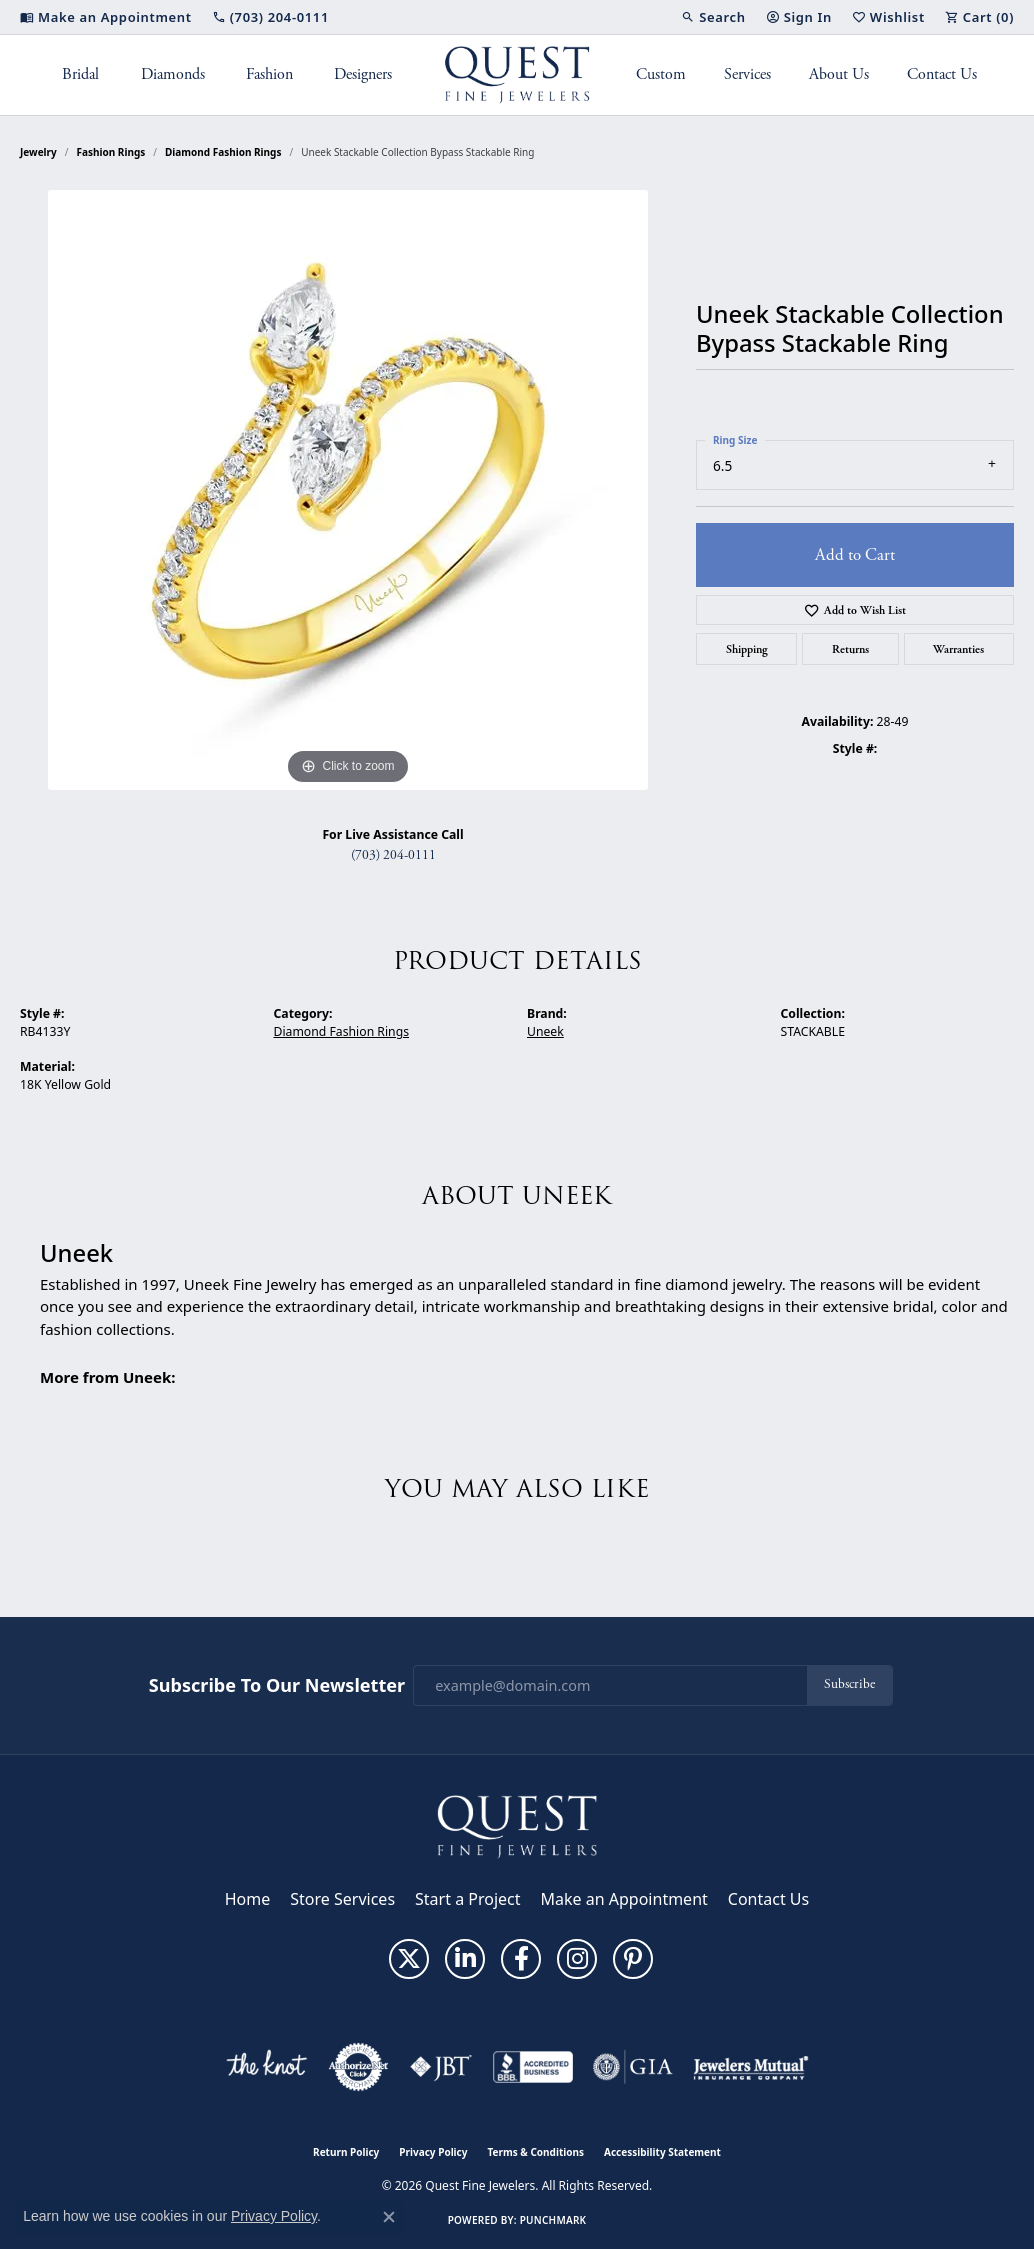  I want to click on Services, so click(747, 74).